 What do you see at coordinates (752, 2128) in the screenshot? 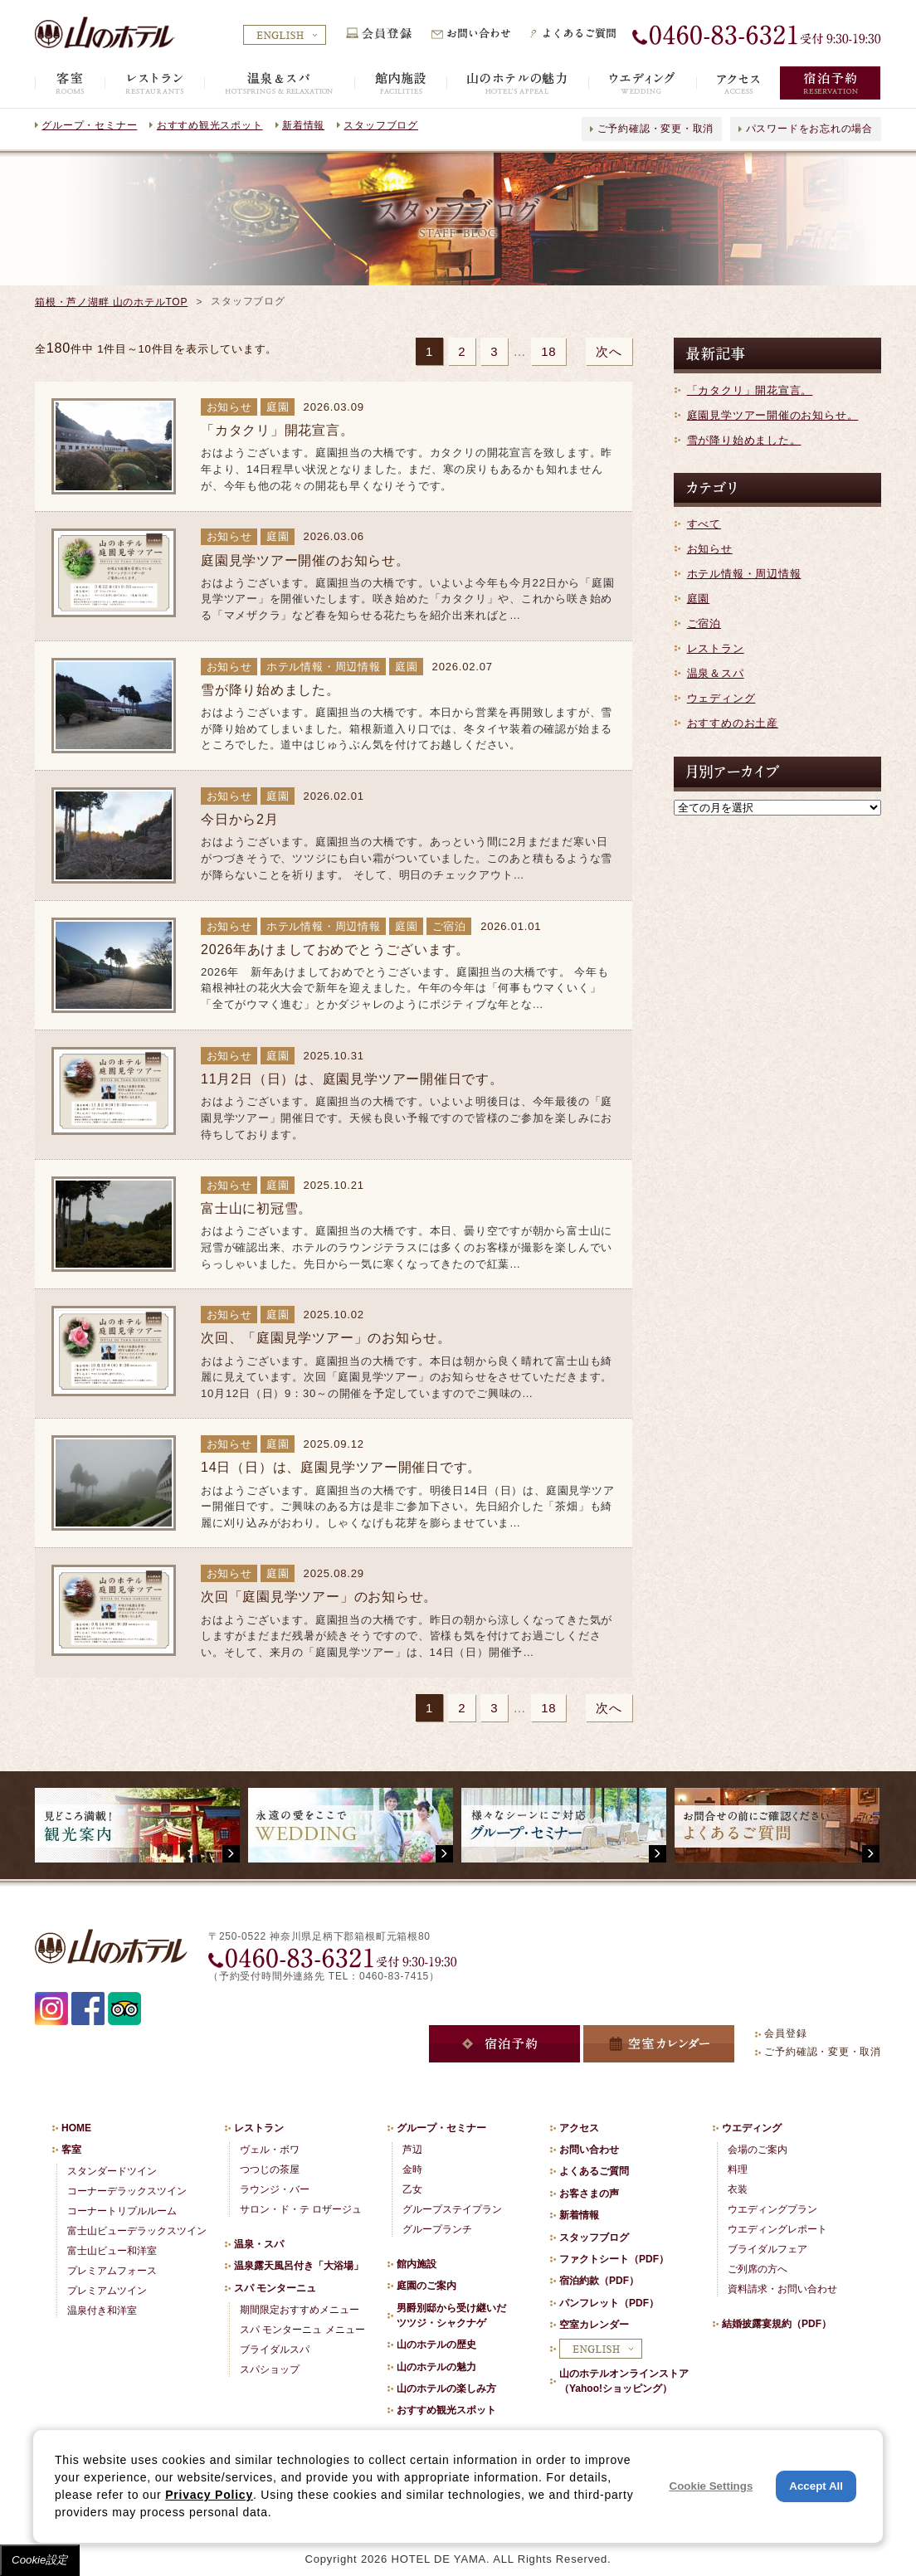
I see `ウエディング` at bounding box center [752, 2128].